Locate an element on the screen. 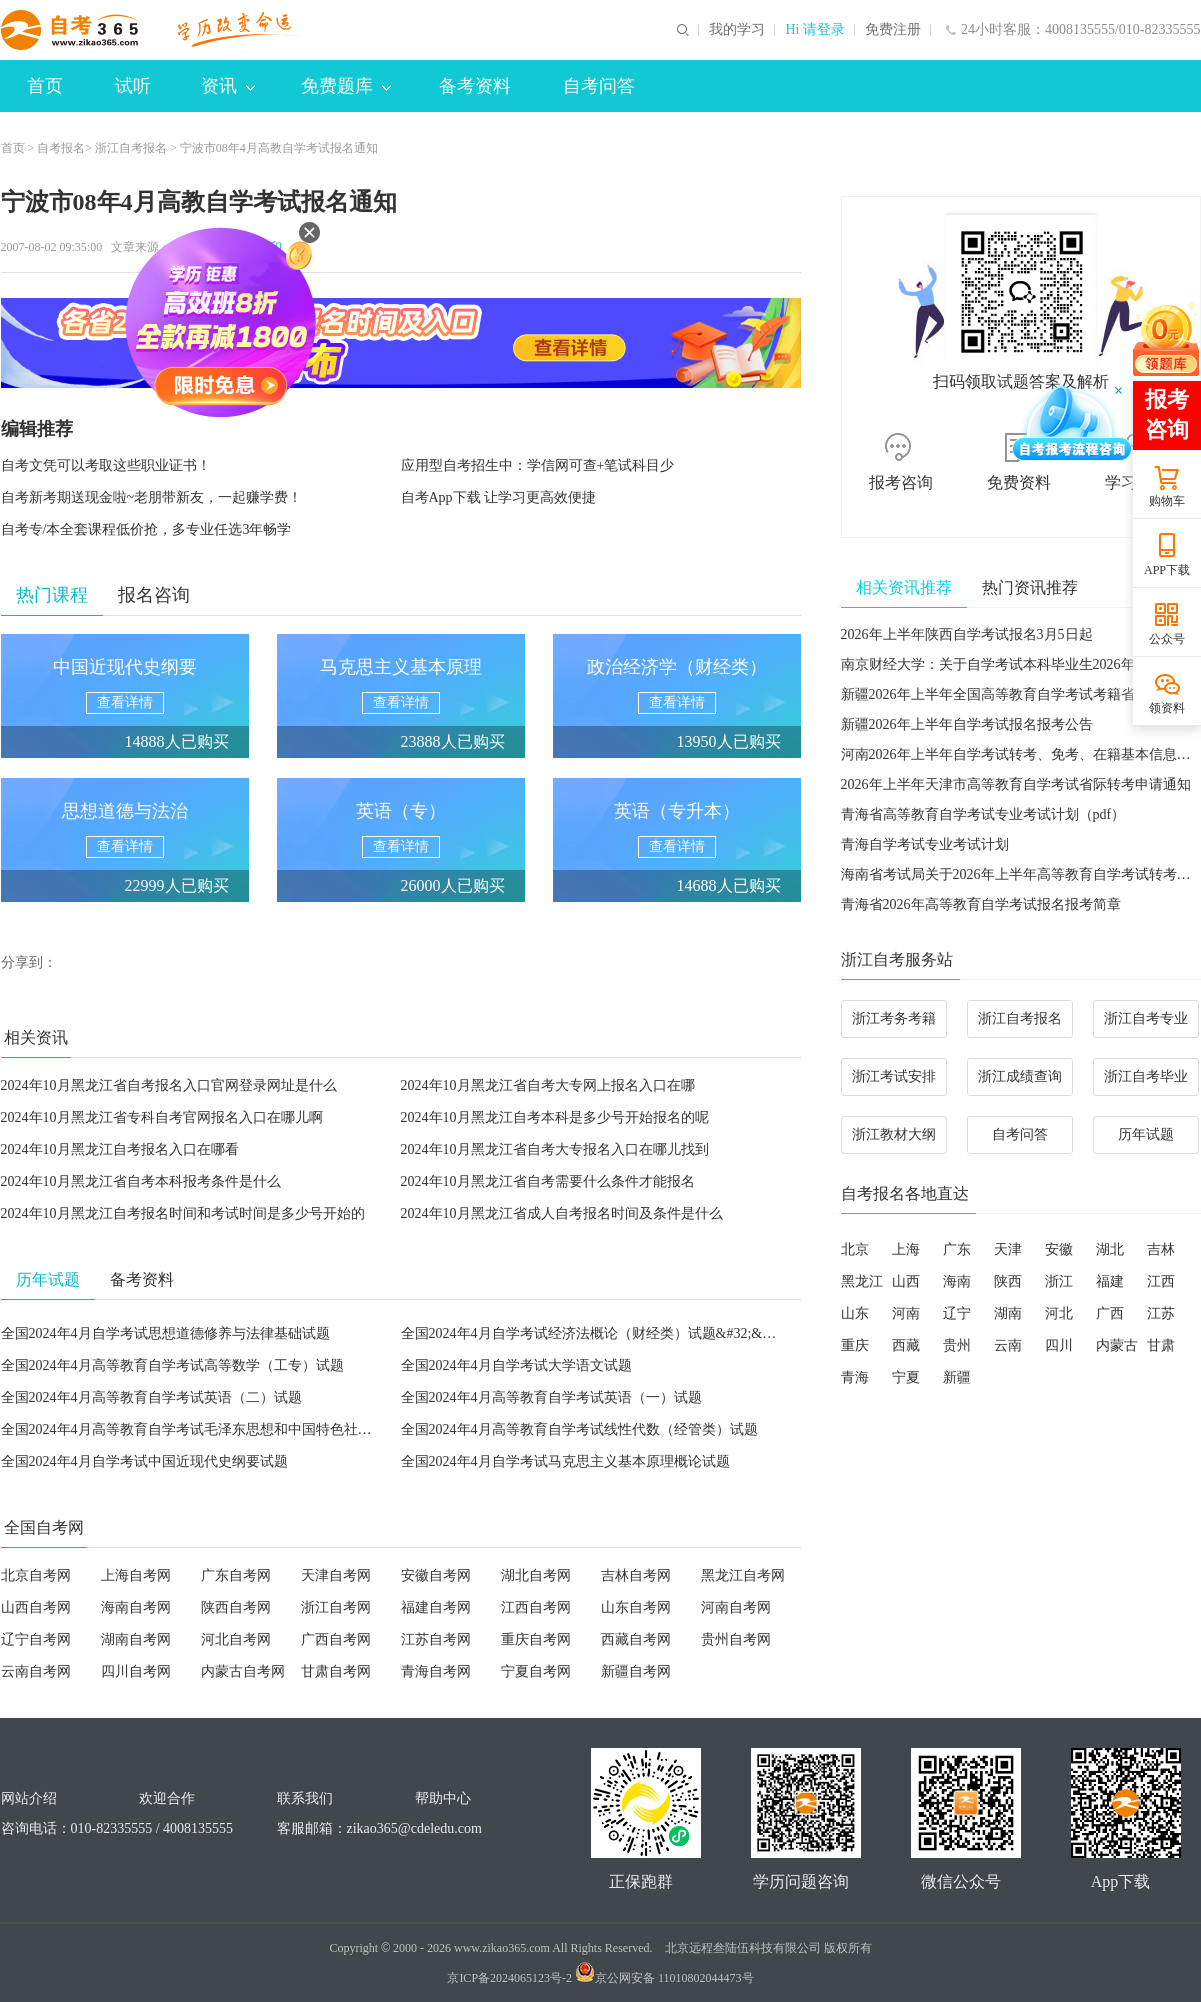 This screenshot has height=2002, width=1201. 2024年10月黑龙江省专科自考官网报名入口在哪儿啊 is located at coordinates (162, 1117).